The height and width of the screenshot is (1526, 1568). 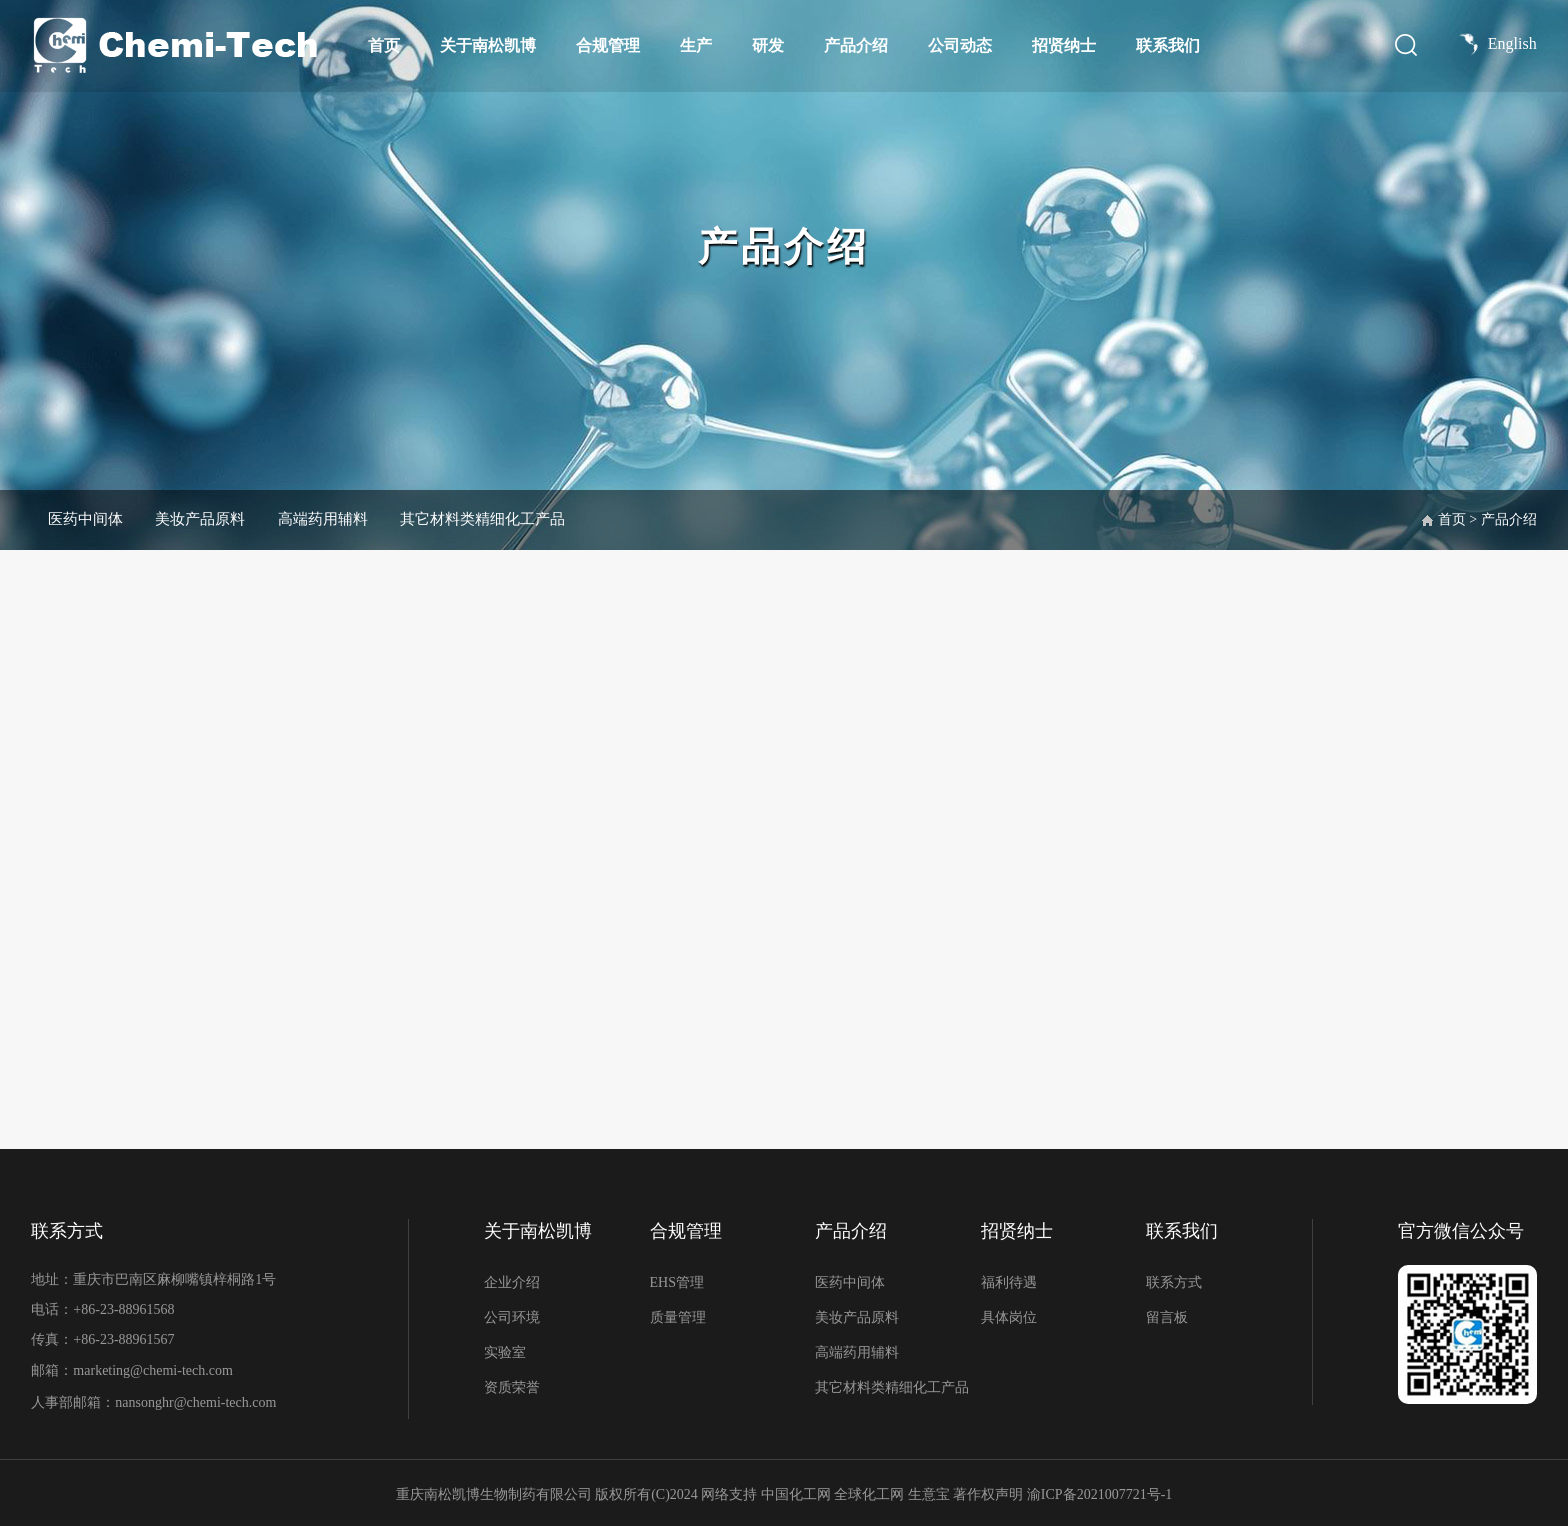 I want to click on 重庆南松凯博生物制药有限公司, so click(x=494, y=1490).